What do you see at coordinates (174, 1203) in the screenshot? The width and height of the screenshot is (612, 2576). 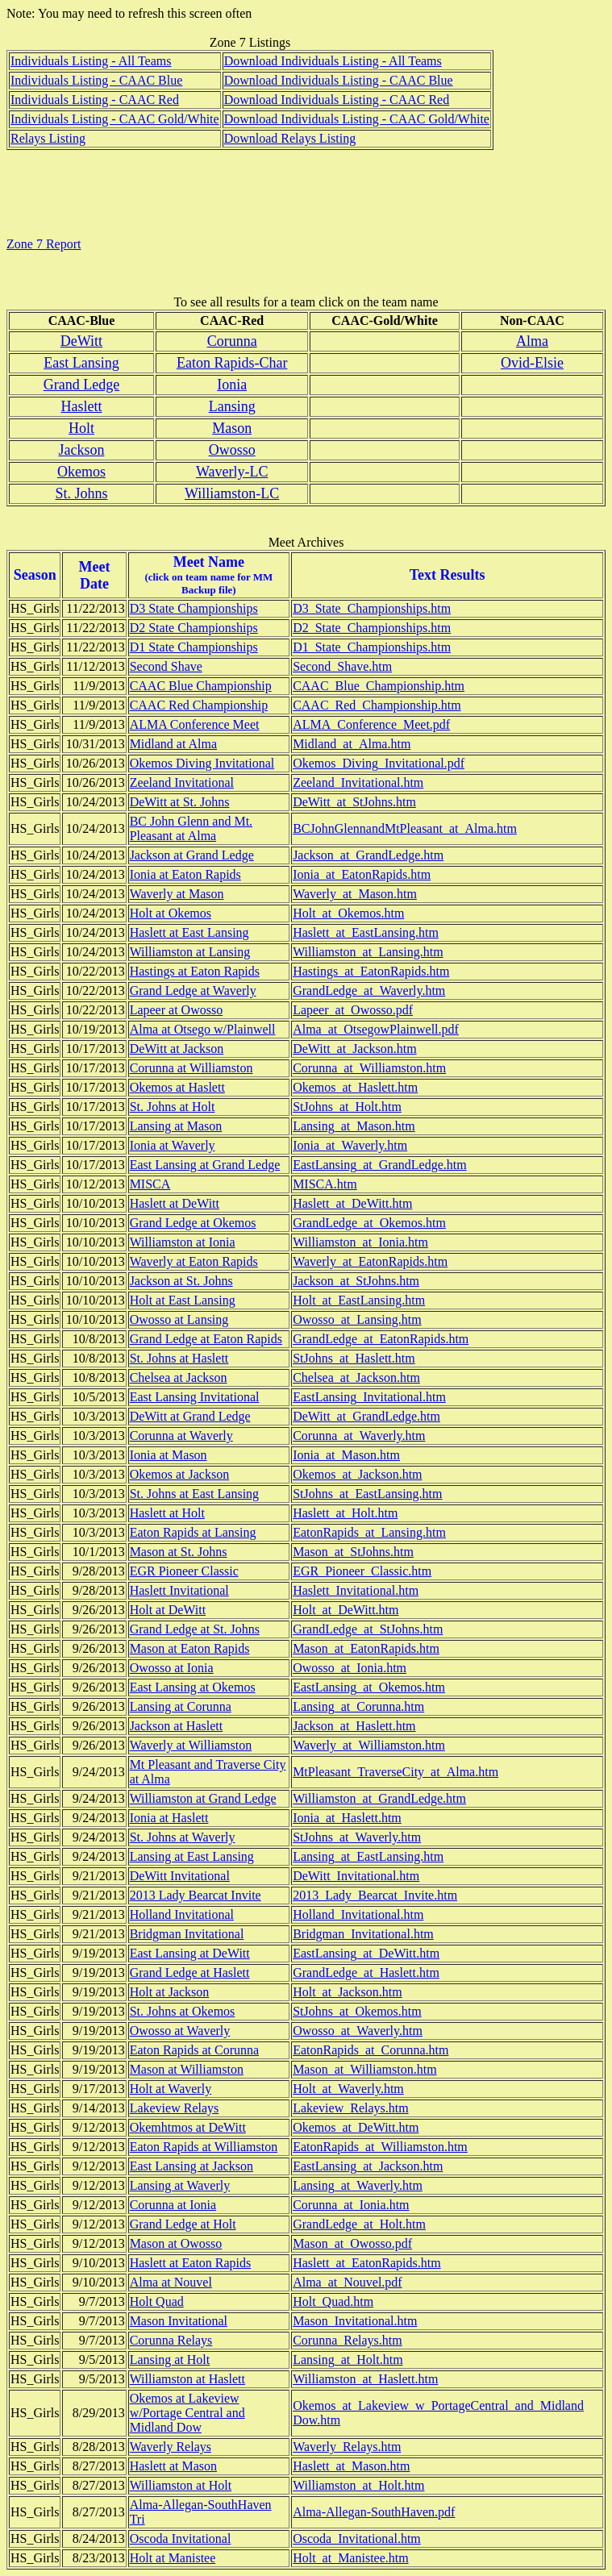 I see `Haslett at DeWitt` at bounding box center [174, 1203].